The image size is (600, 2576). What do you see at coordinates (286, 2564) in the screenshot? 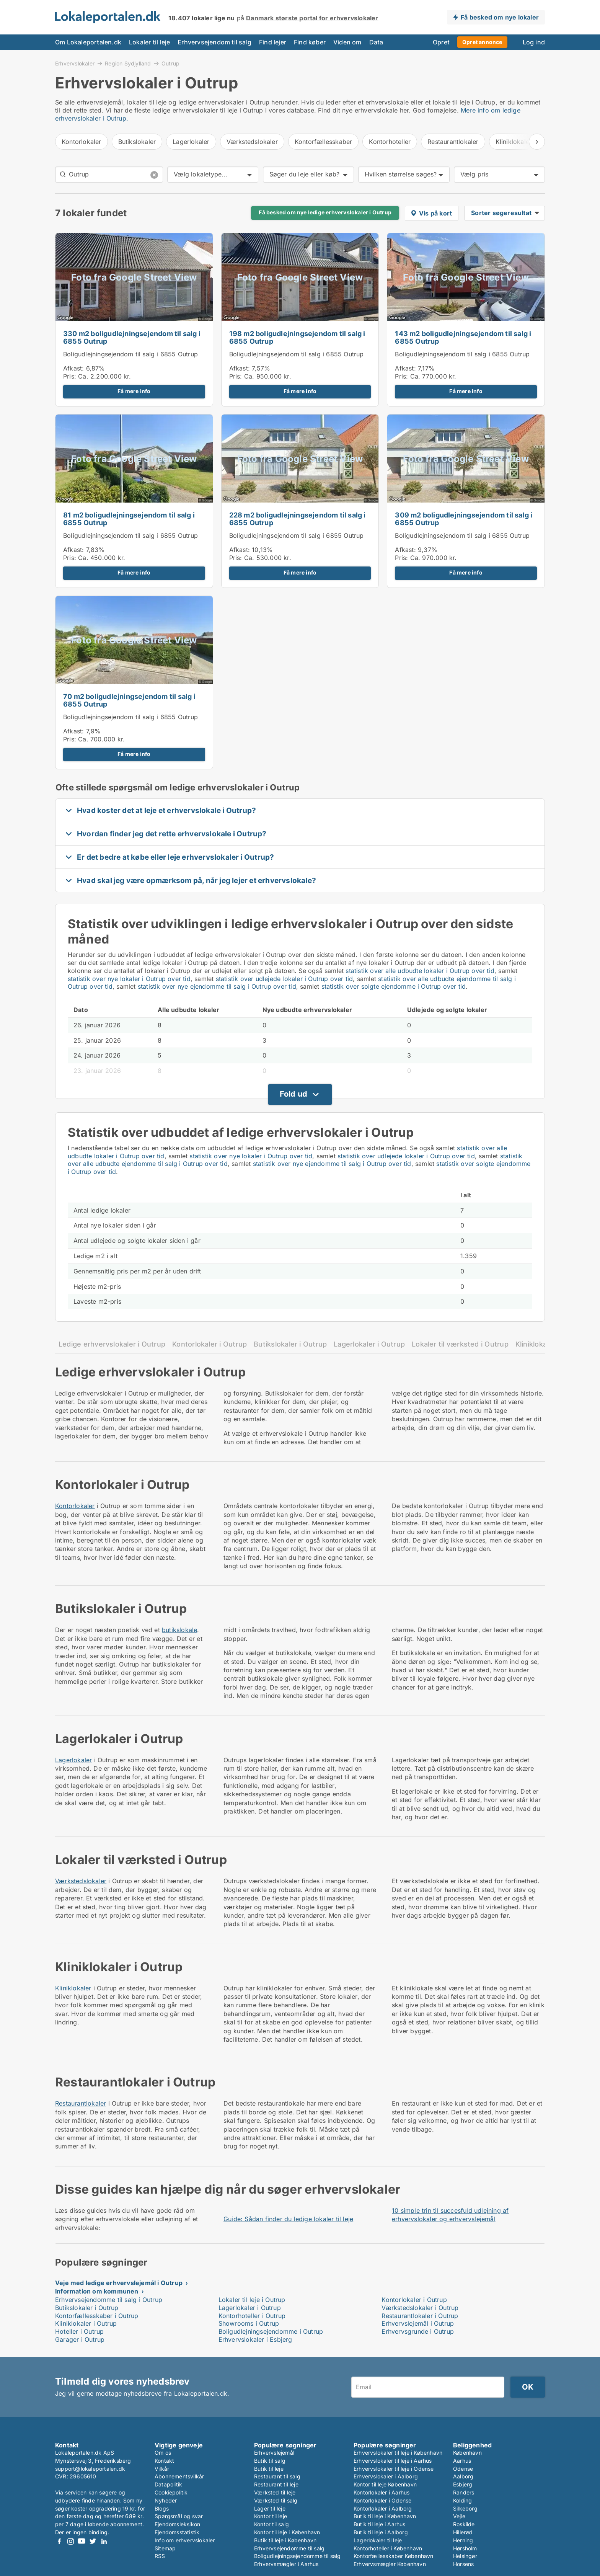
I see `Erhvervsmægler i Aarhus` at bounding box center [286, 2564].